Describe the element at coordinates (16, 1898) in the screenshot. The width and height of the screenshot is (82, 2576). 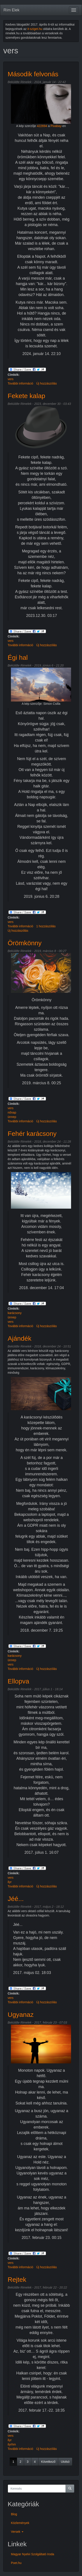
I see `Jéé...` at that location.